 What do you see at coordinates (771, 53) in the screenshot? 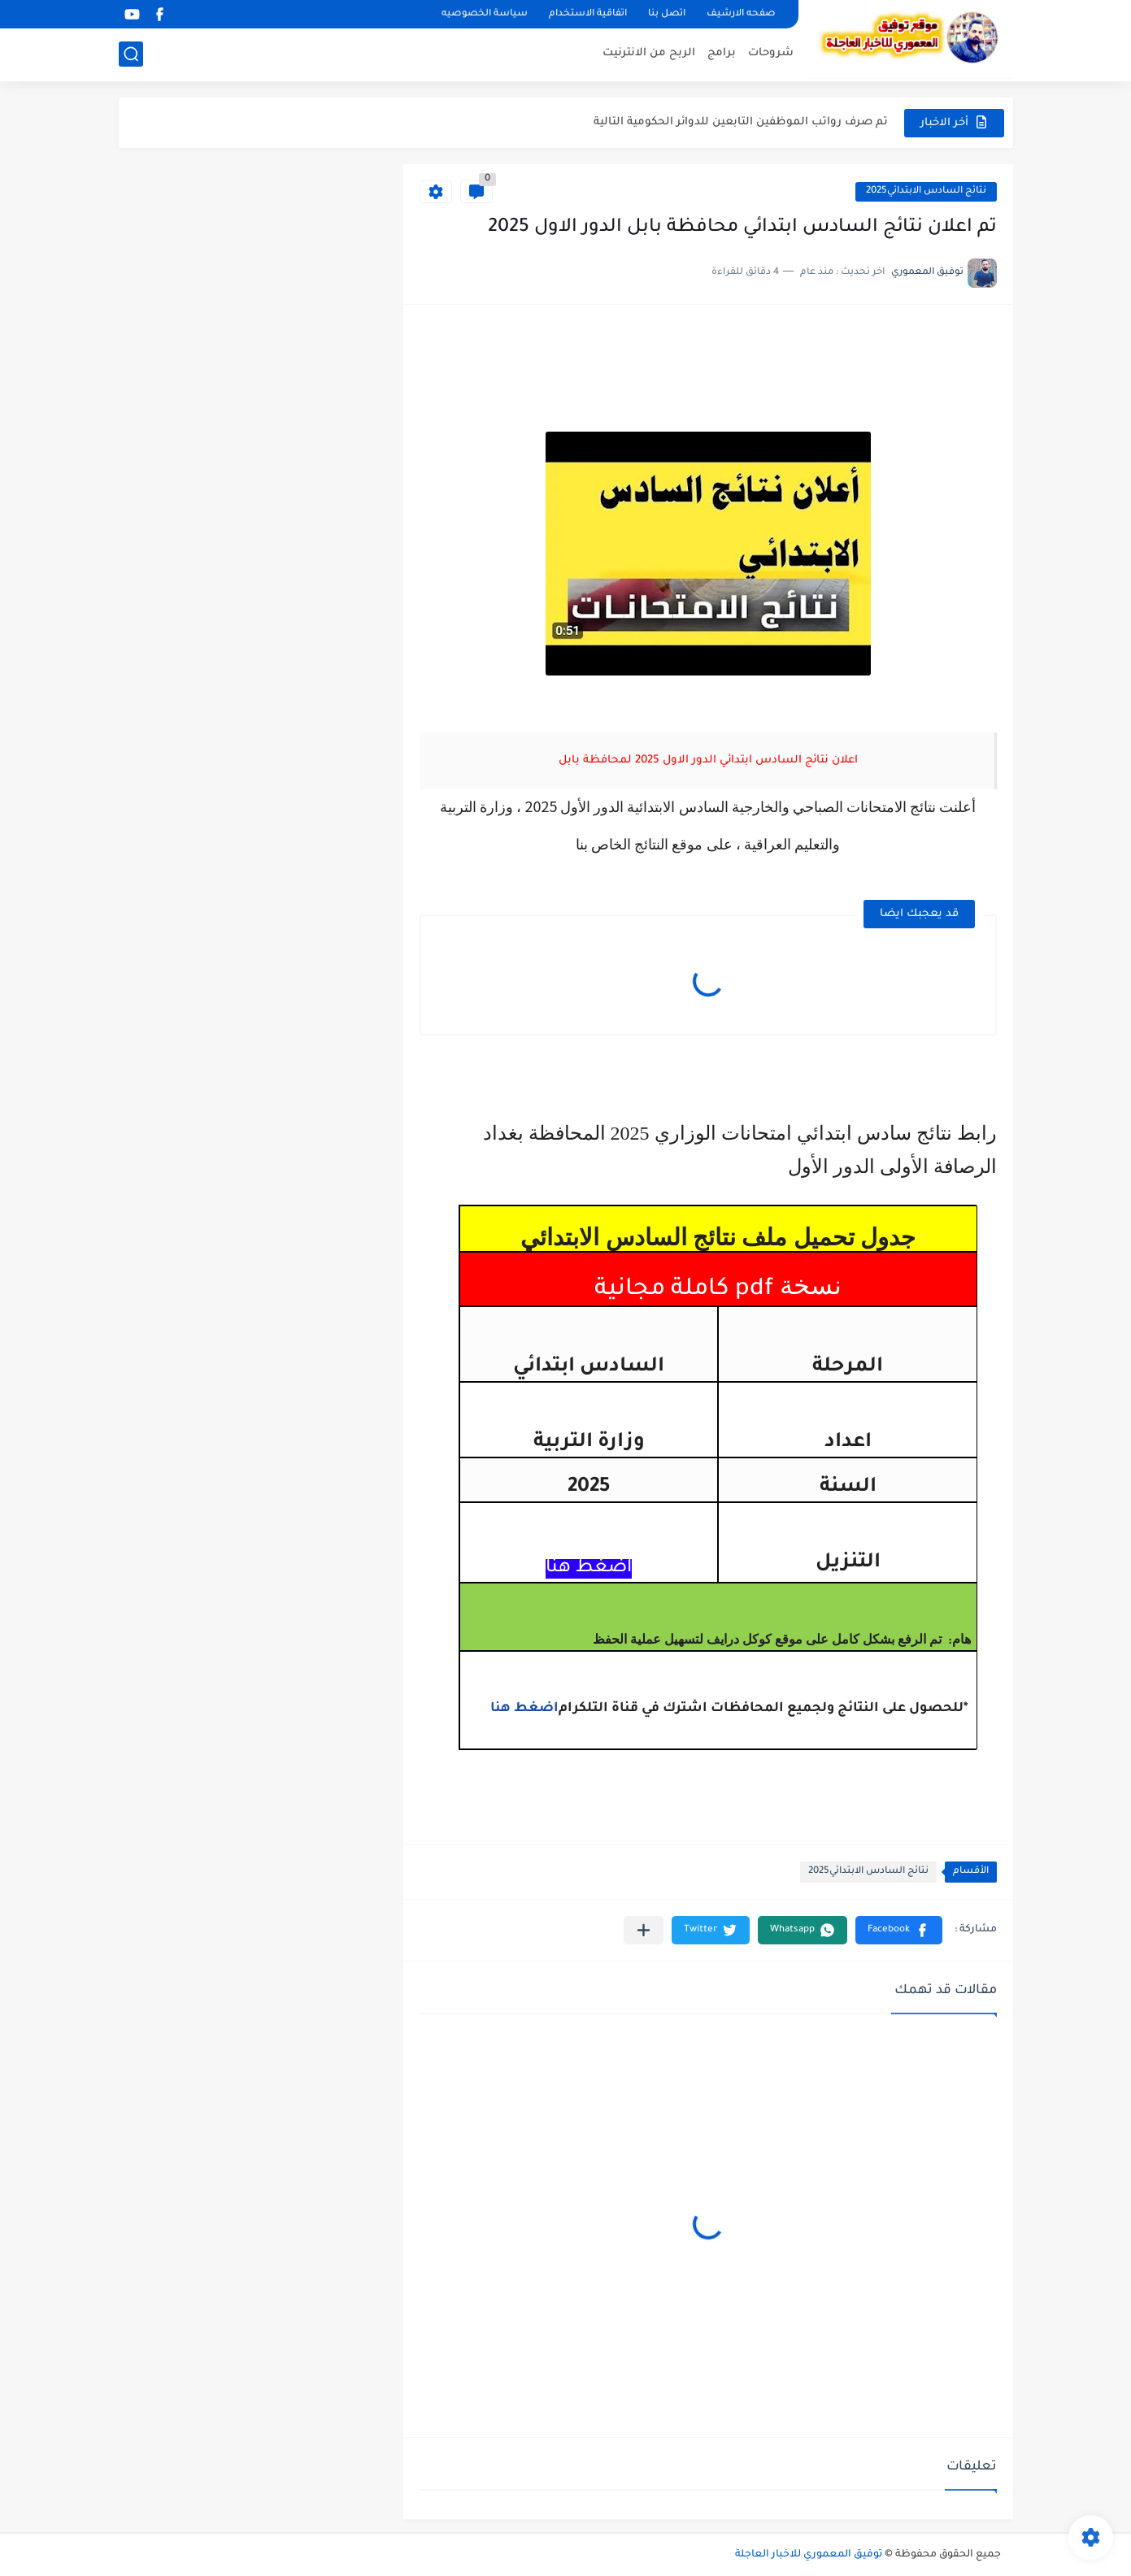
I see `شروحات` at bounding box center [771, 53].